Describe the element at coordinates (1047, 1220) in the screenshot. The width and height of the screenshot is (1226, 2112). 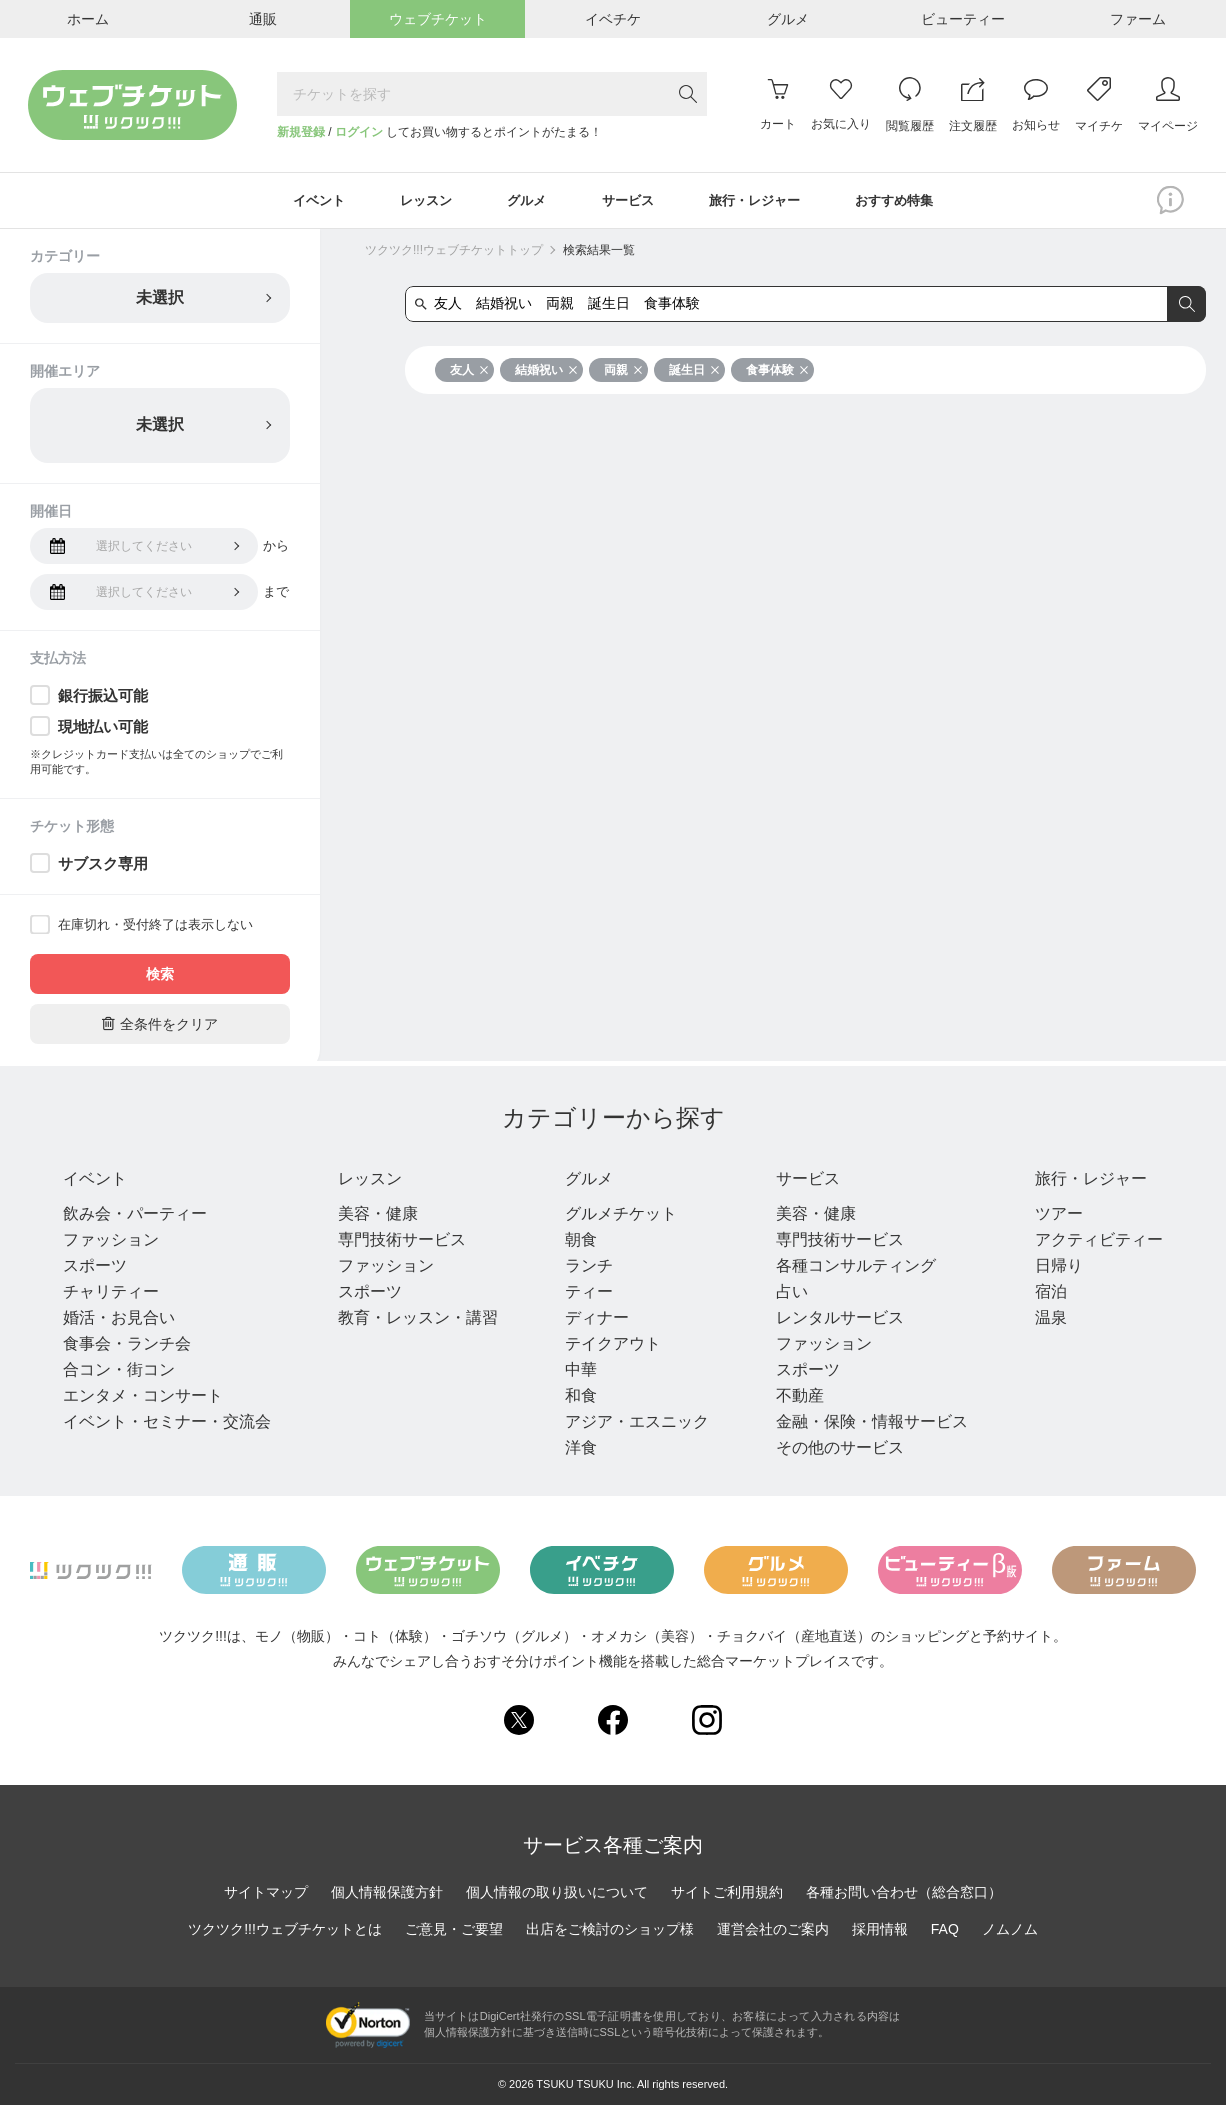
I see `ツアー` at that location.